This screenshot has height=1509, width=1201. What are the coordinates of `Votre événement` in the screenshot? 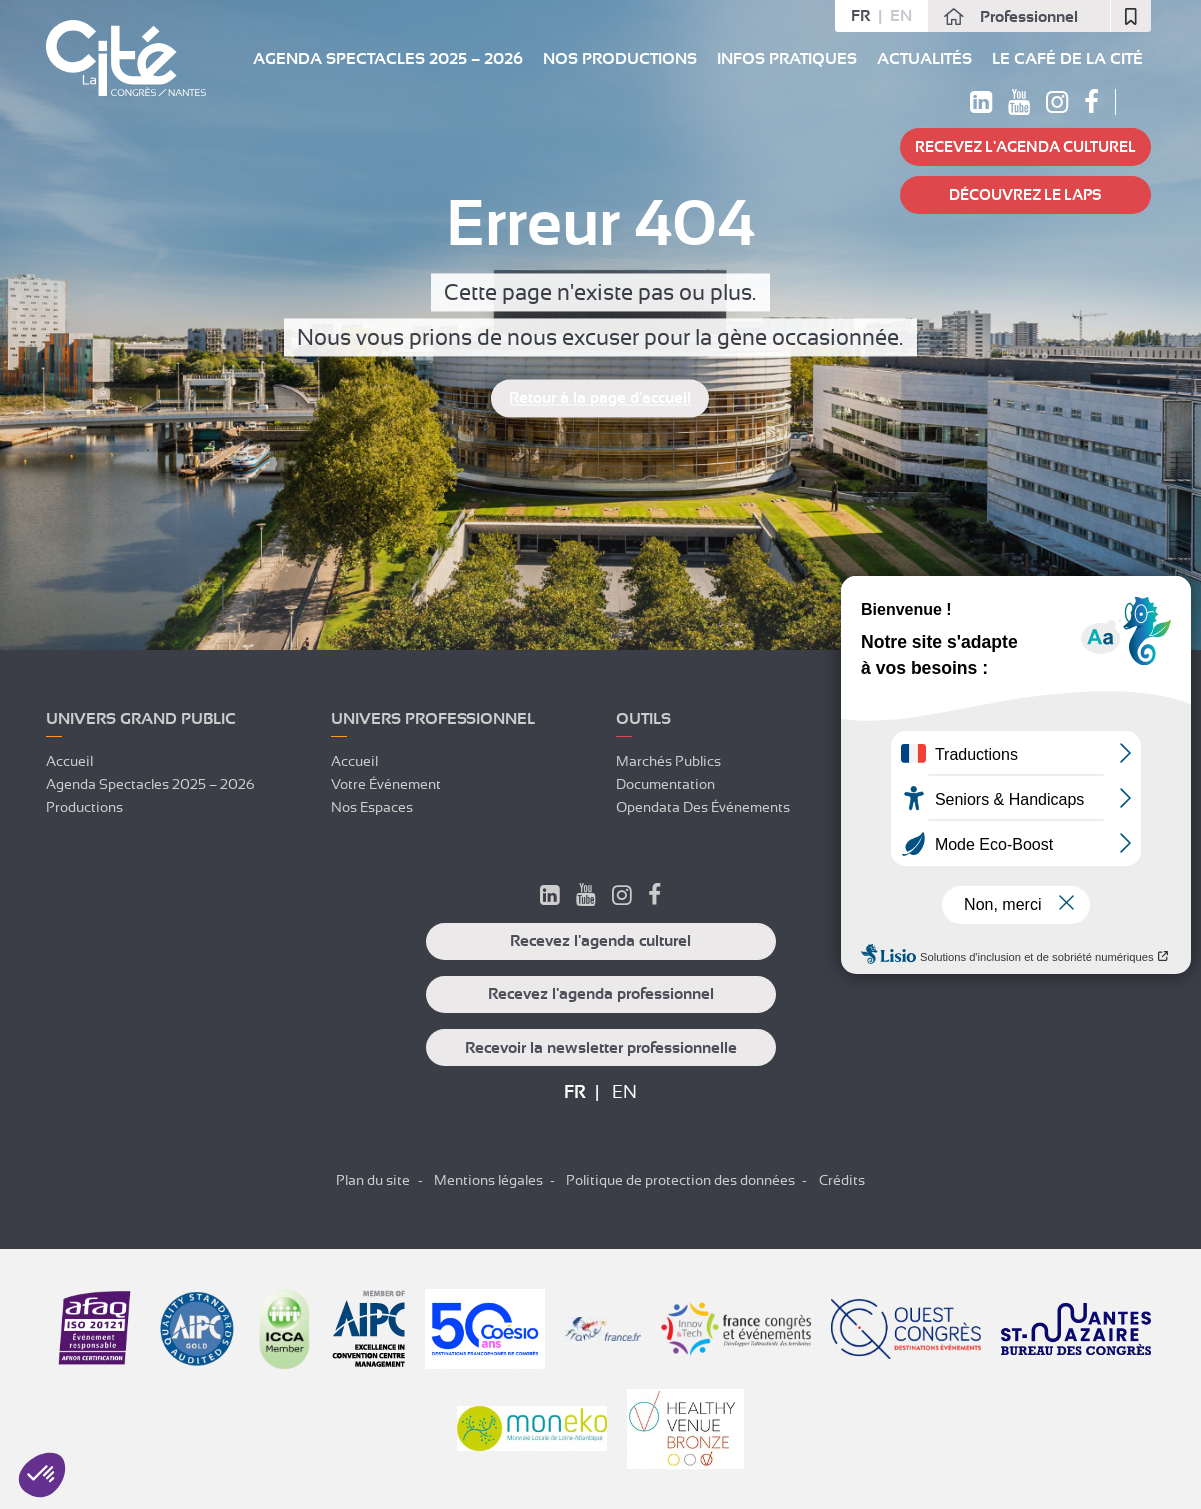 It's located at (386, 784).